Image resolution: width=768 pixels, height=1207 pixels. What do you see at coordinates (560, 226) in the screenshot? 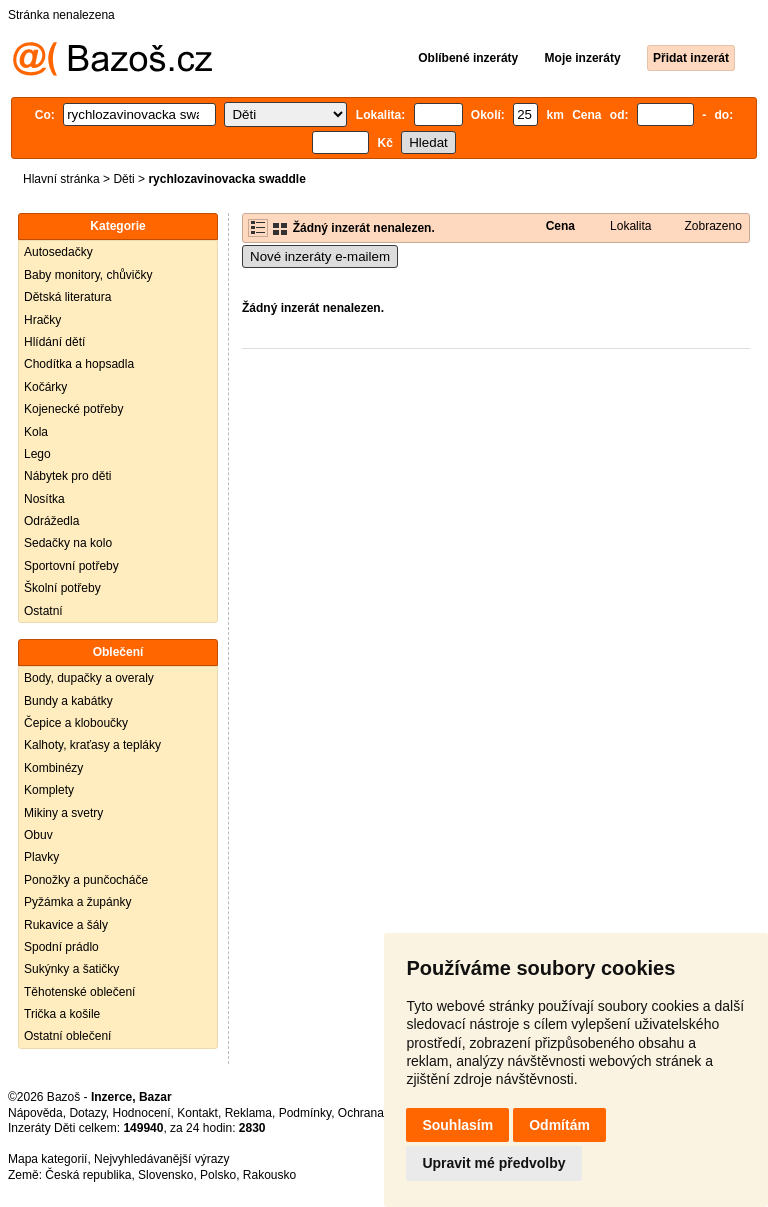
I see `Cena` at bounding box center [560, 226].